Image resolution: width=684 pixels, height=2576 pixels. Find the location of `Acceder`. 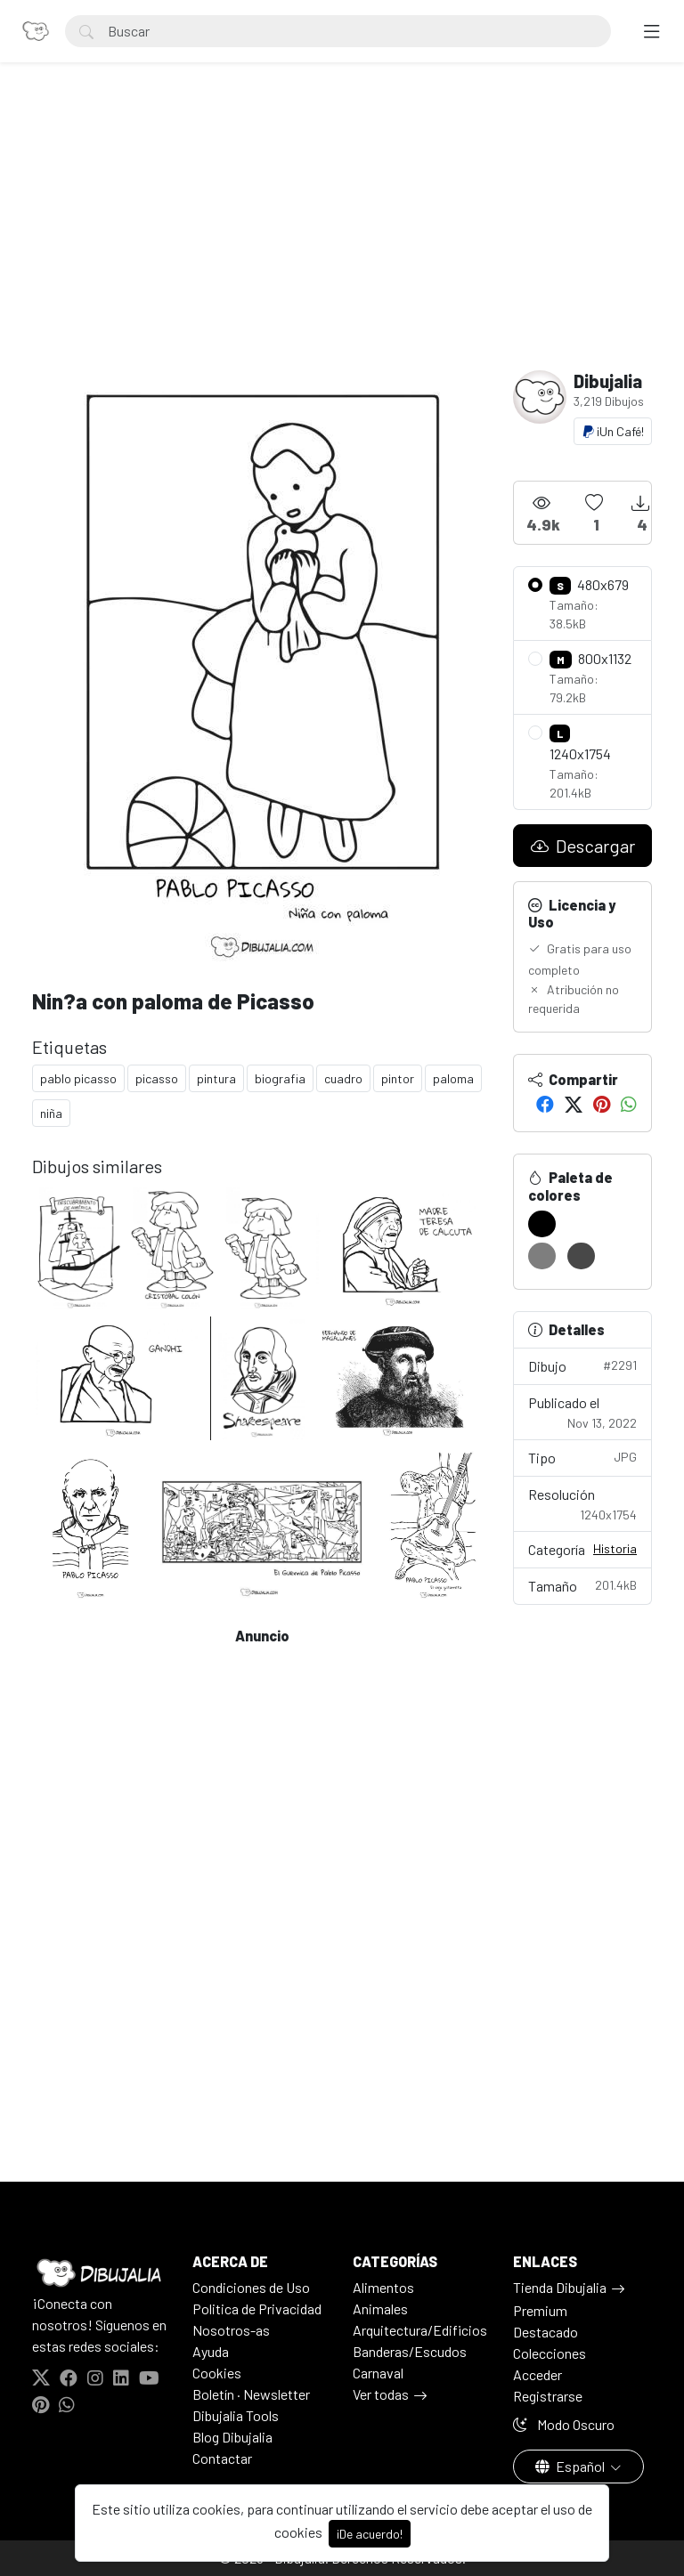

Acceder is located at coordinates (537, 2374).